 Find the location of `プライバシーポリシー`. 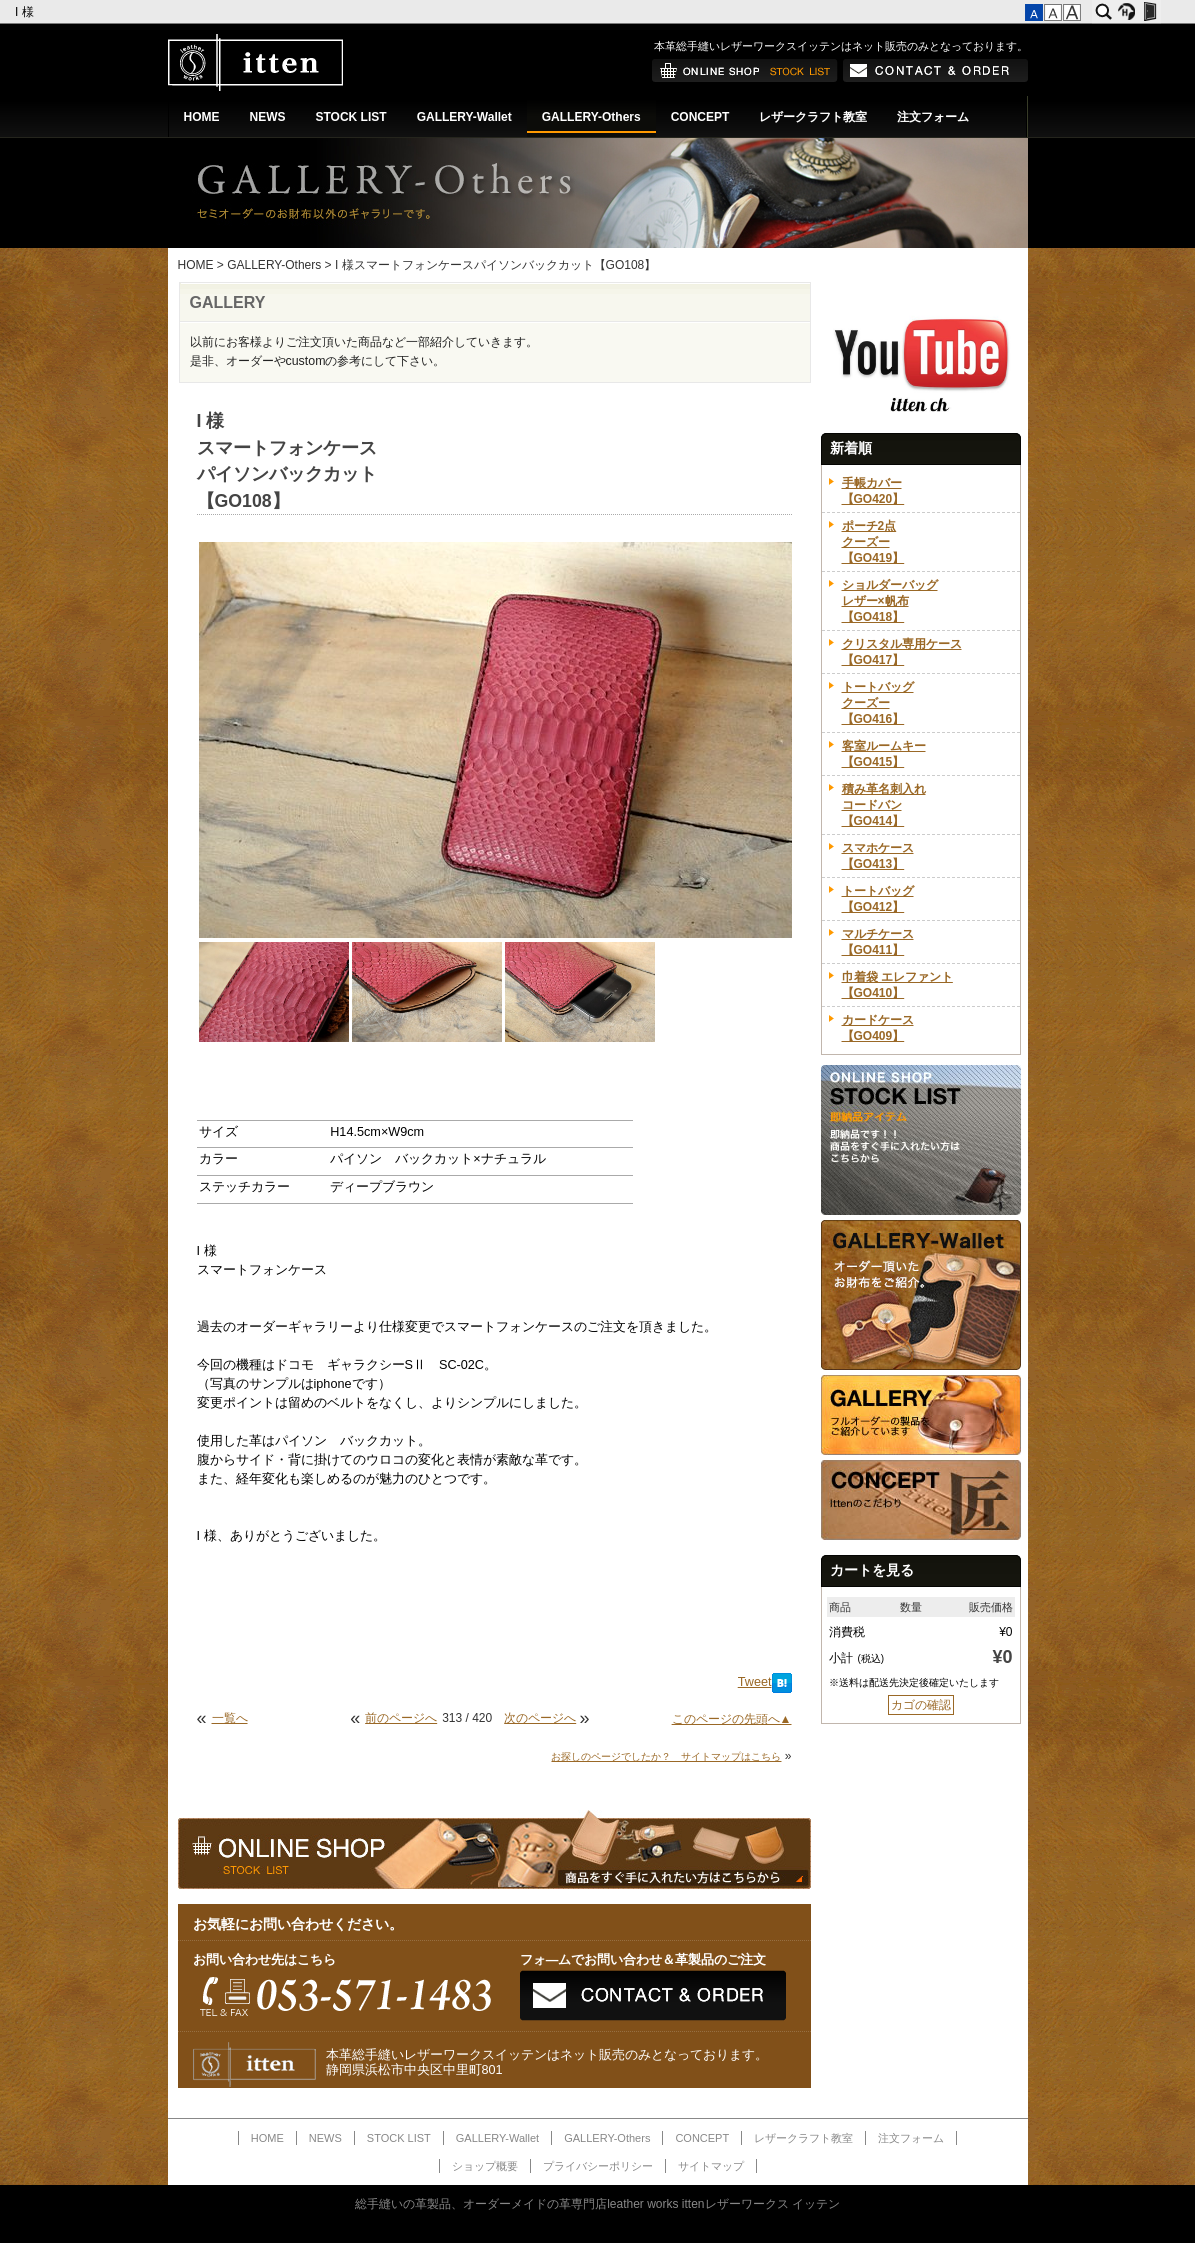

プライバシーポリシー is located at coordinates (598, 2166).